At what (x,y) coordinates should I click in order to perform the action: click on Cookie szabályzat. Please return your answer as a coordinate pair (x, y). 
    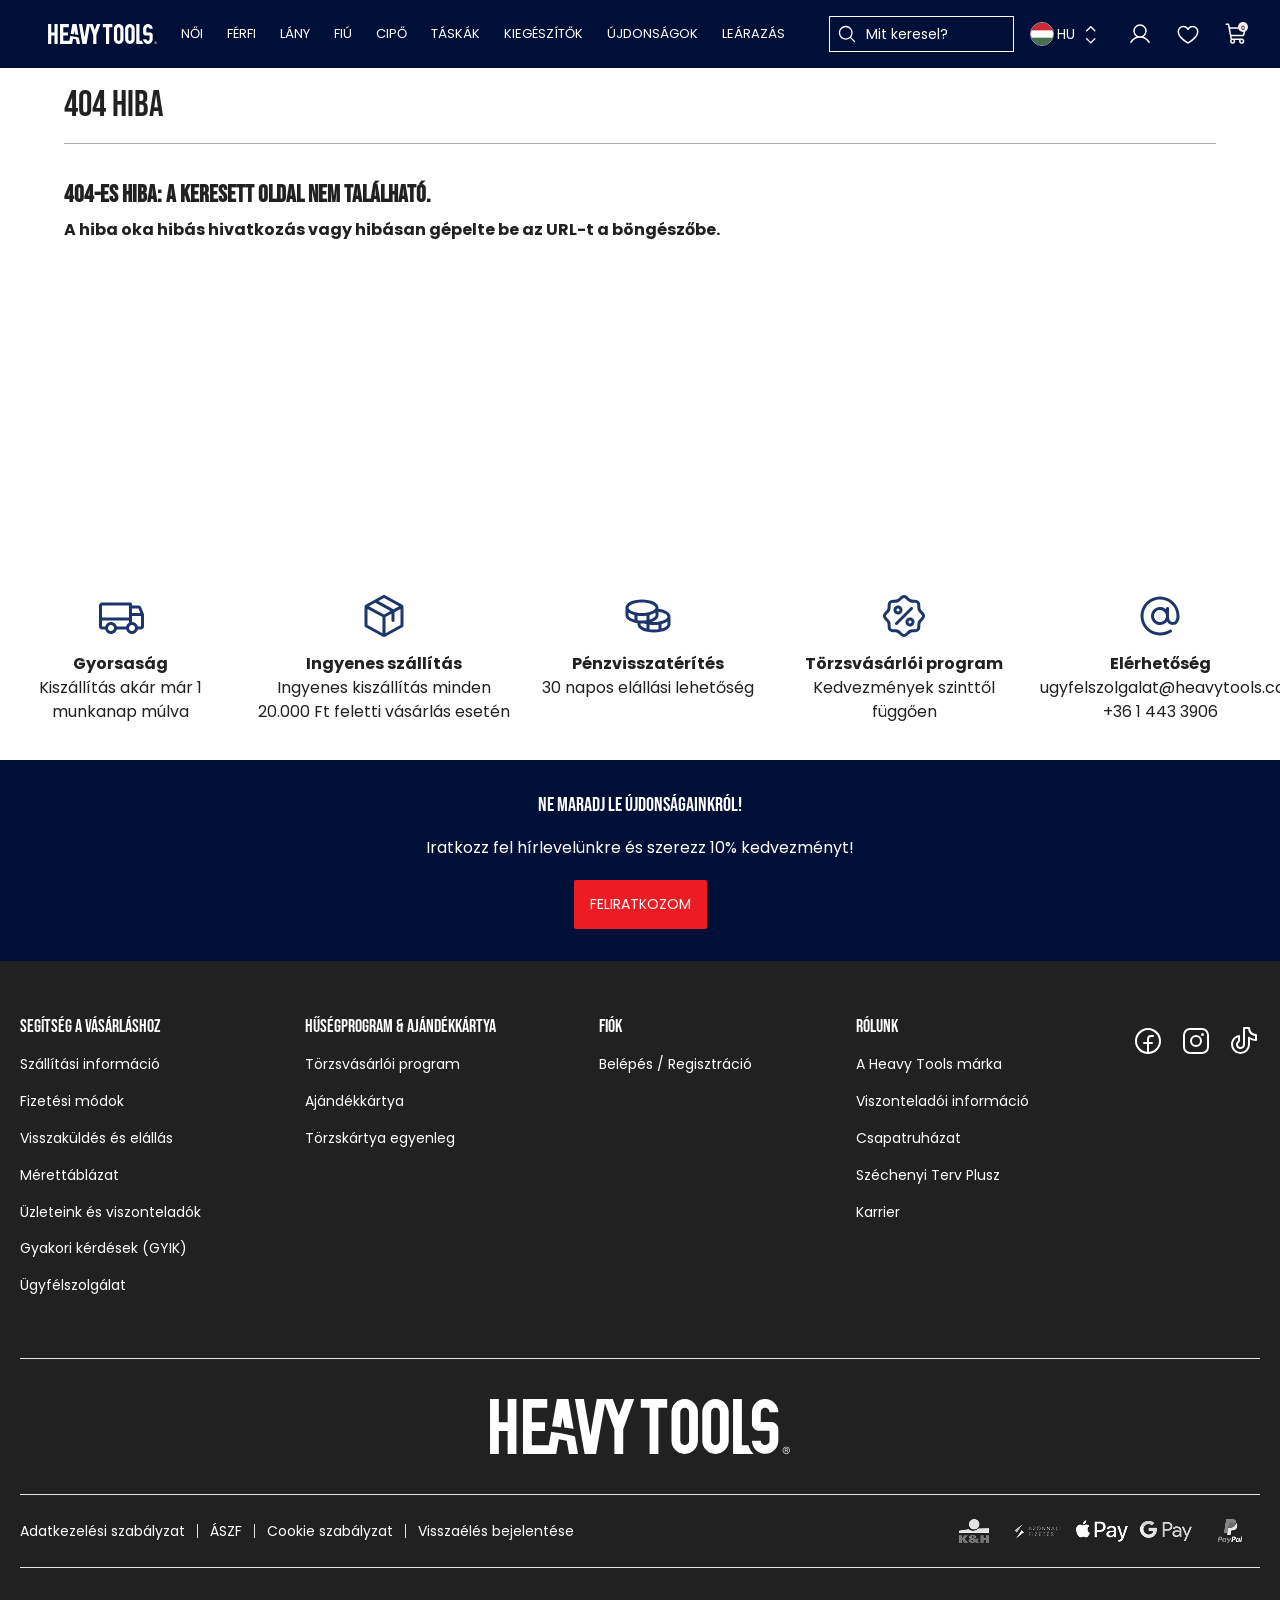
    Looking at the image, I should click on (330, 1531).